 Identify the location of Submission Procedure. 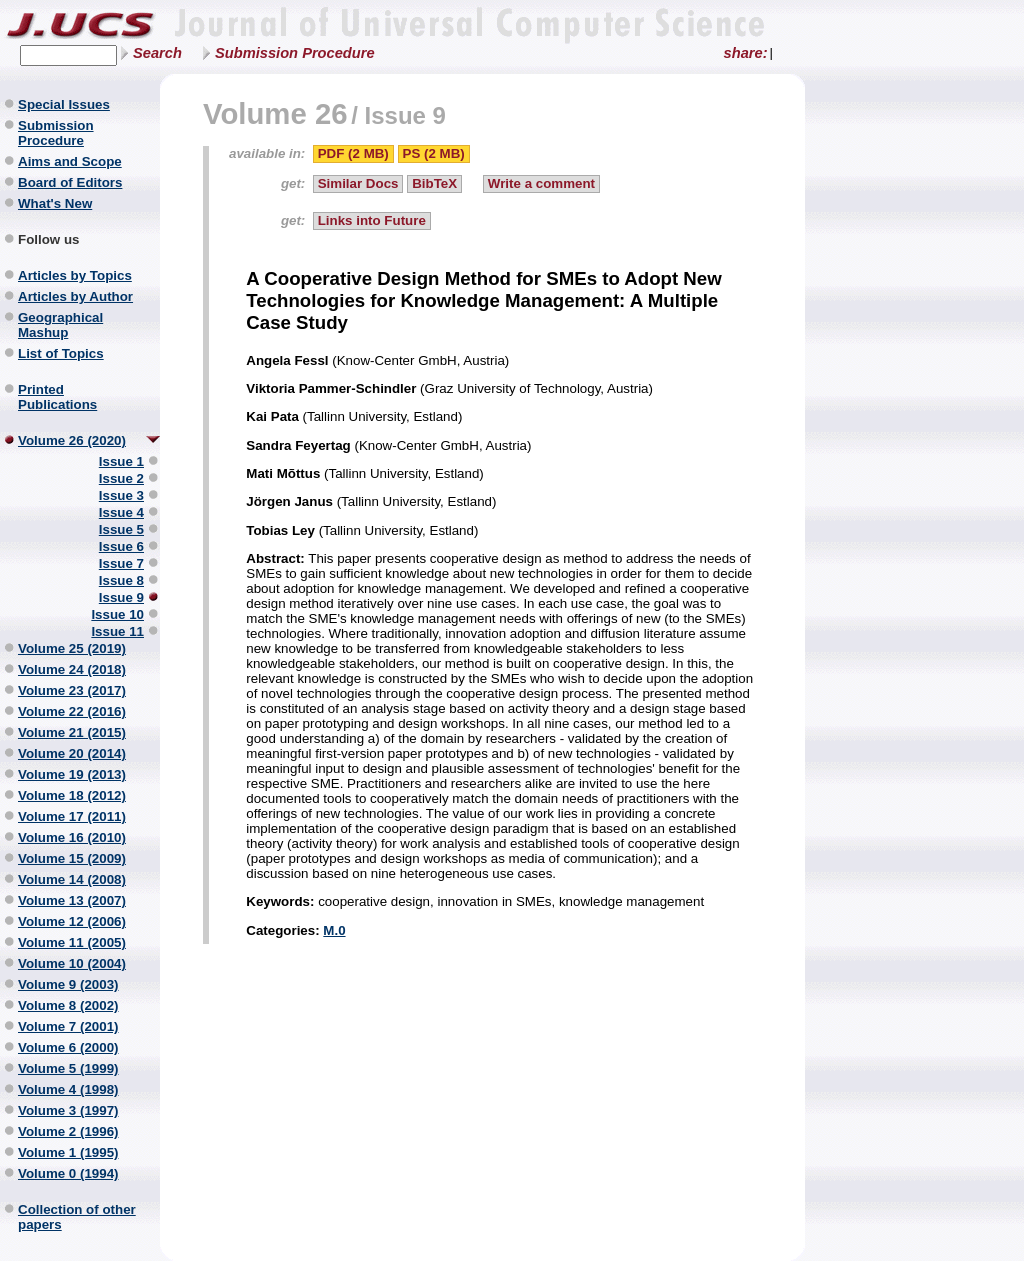
(295, 53).